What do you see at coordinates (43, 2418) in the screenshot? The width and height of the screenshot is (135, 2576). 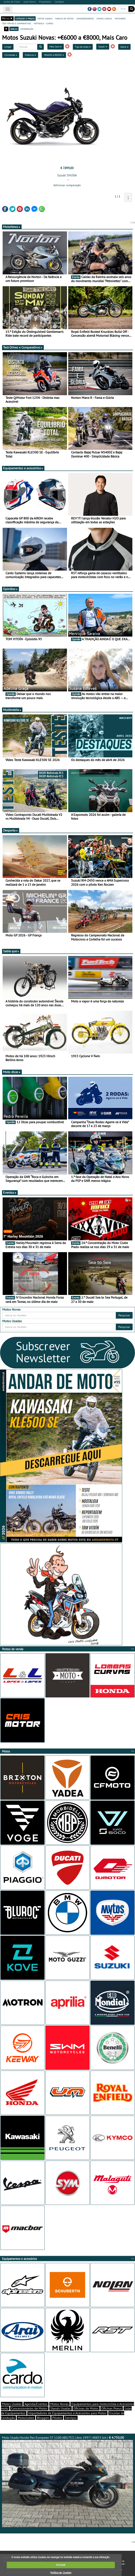 I see `Bloggers` at bounding box center [43, 2418].